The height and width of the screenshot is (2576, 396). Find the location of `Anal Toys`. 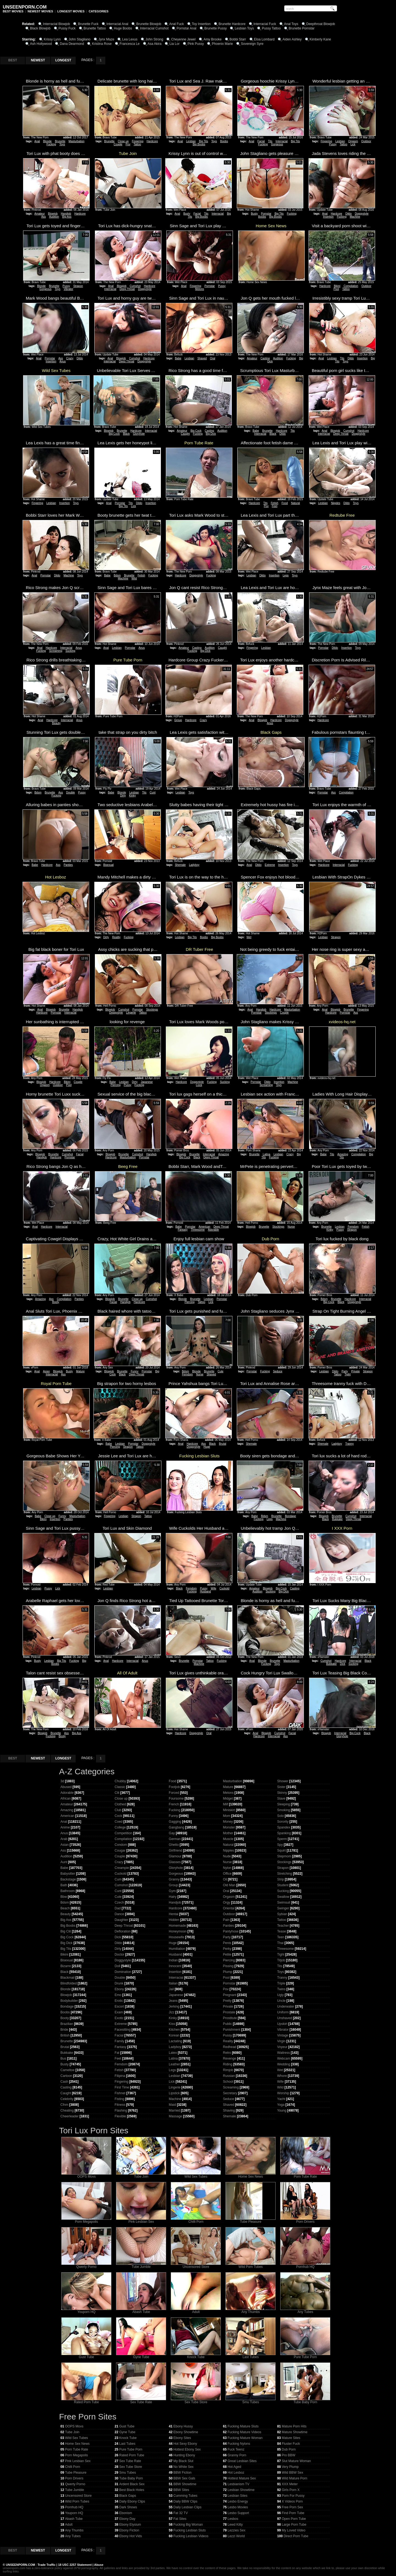

Anal Toys is located at coordinates (291, 24).